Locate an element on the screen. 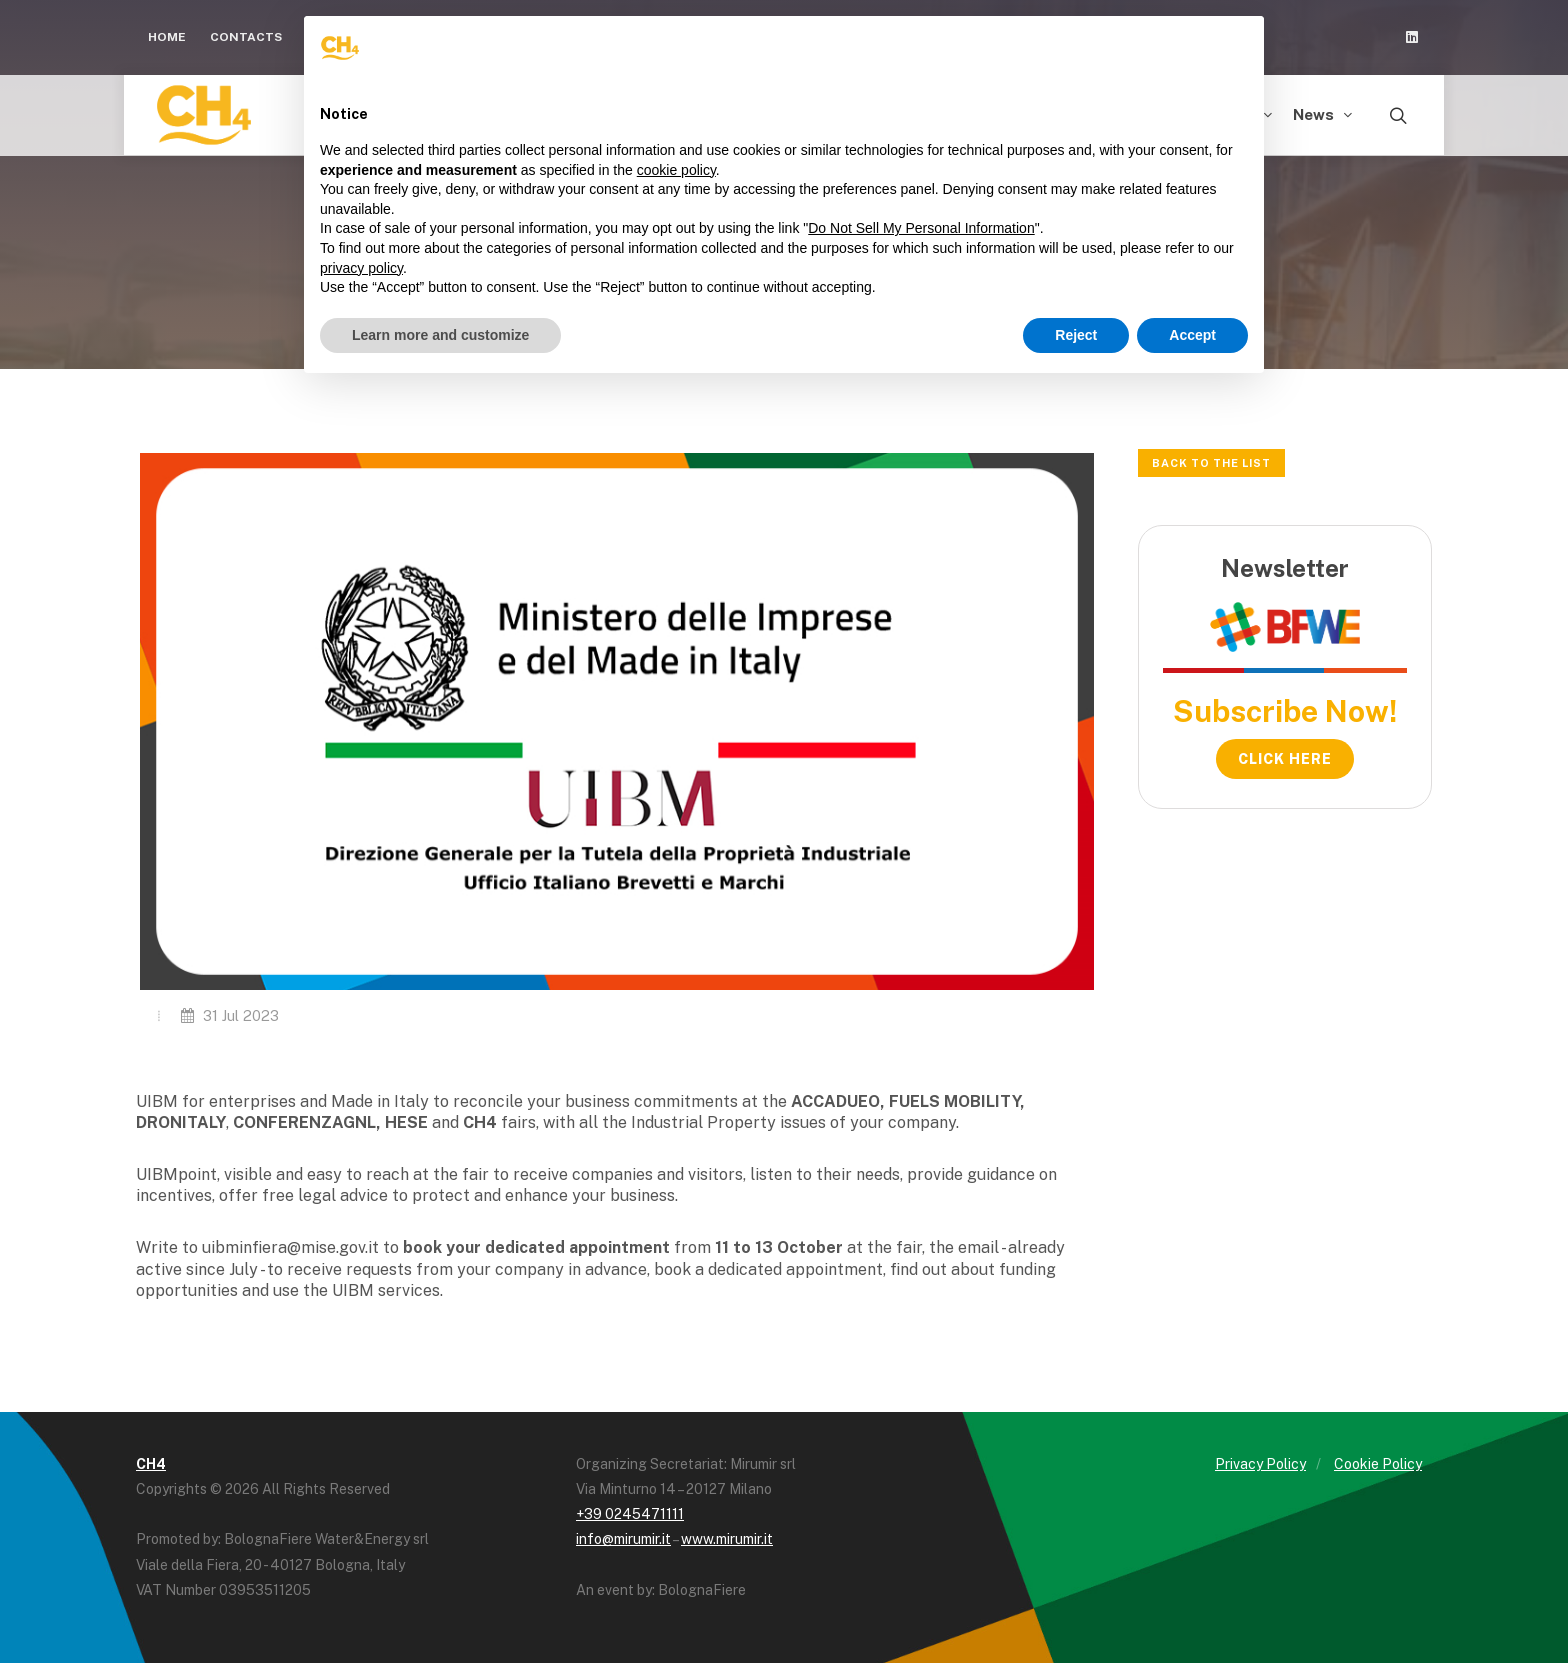 Image resolution: width=1568 pixels, height=1663 pixels. Cookie Policy is located at coordinates (1378, 1464).